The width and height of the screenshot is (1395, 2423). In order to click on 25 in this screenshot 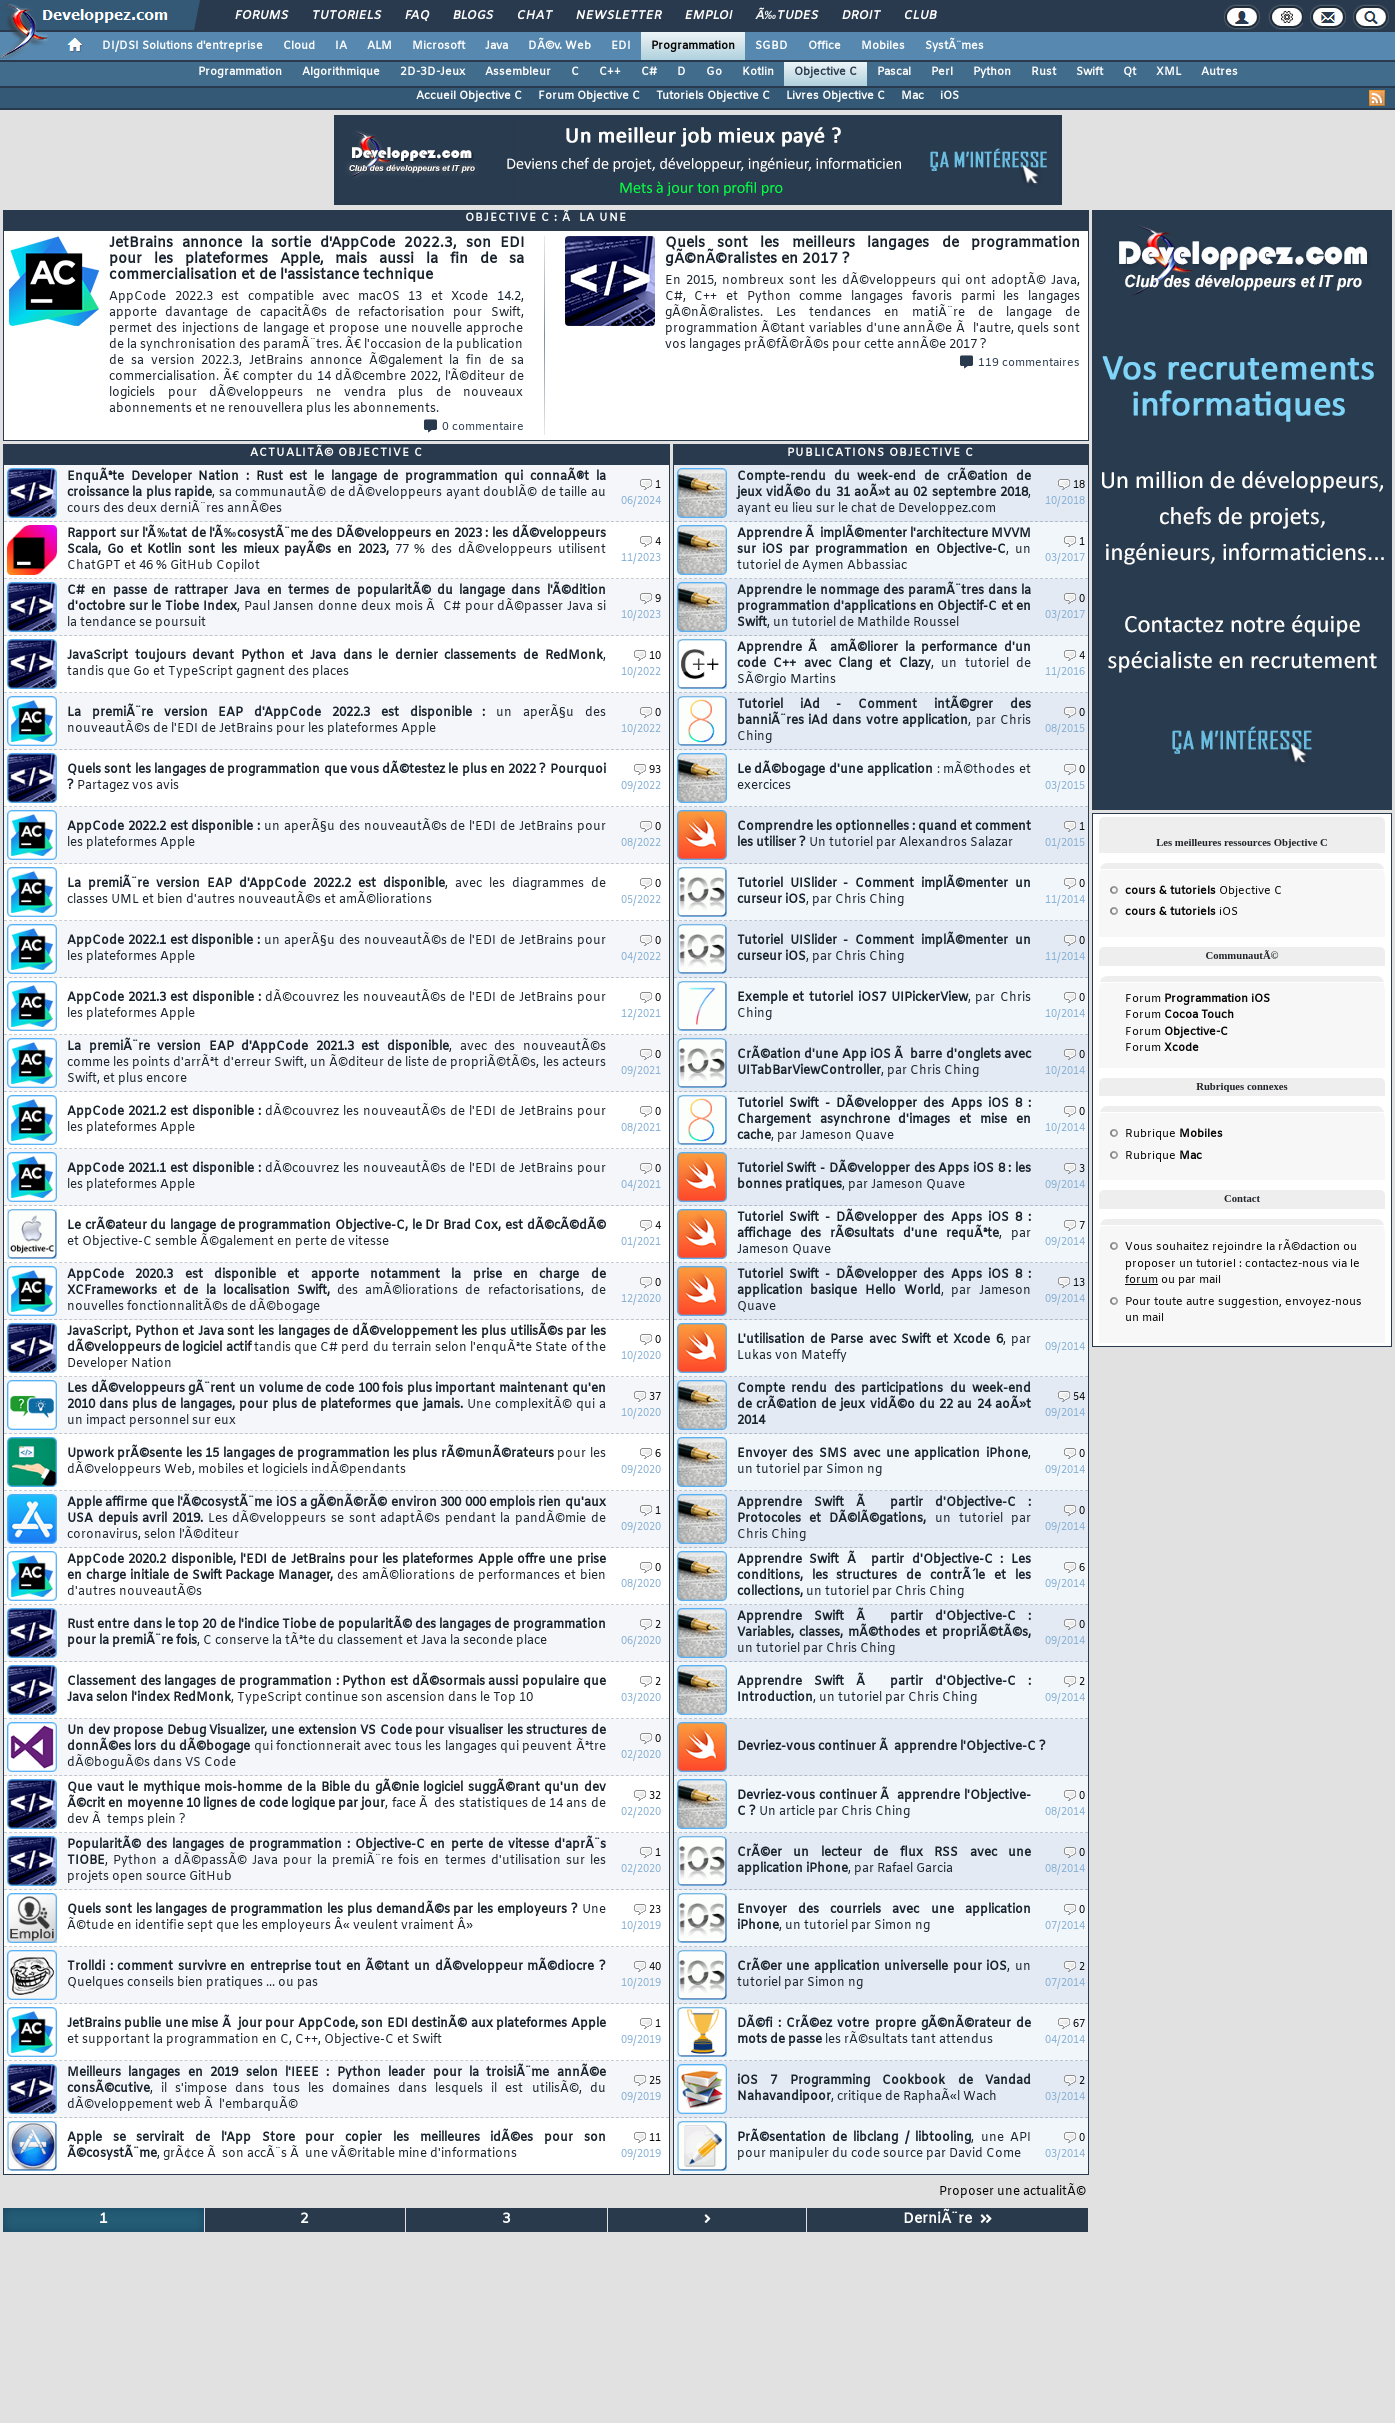, I will do `click(647, 2081)`.